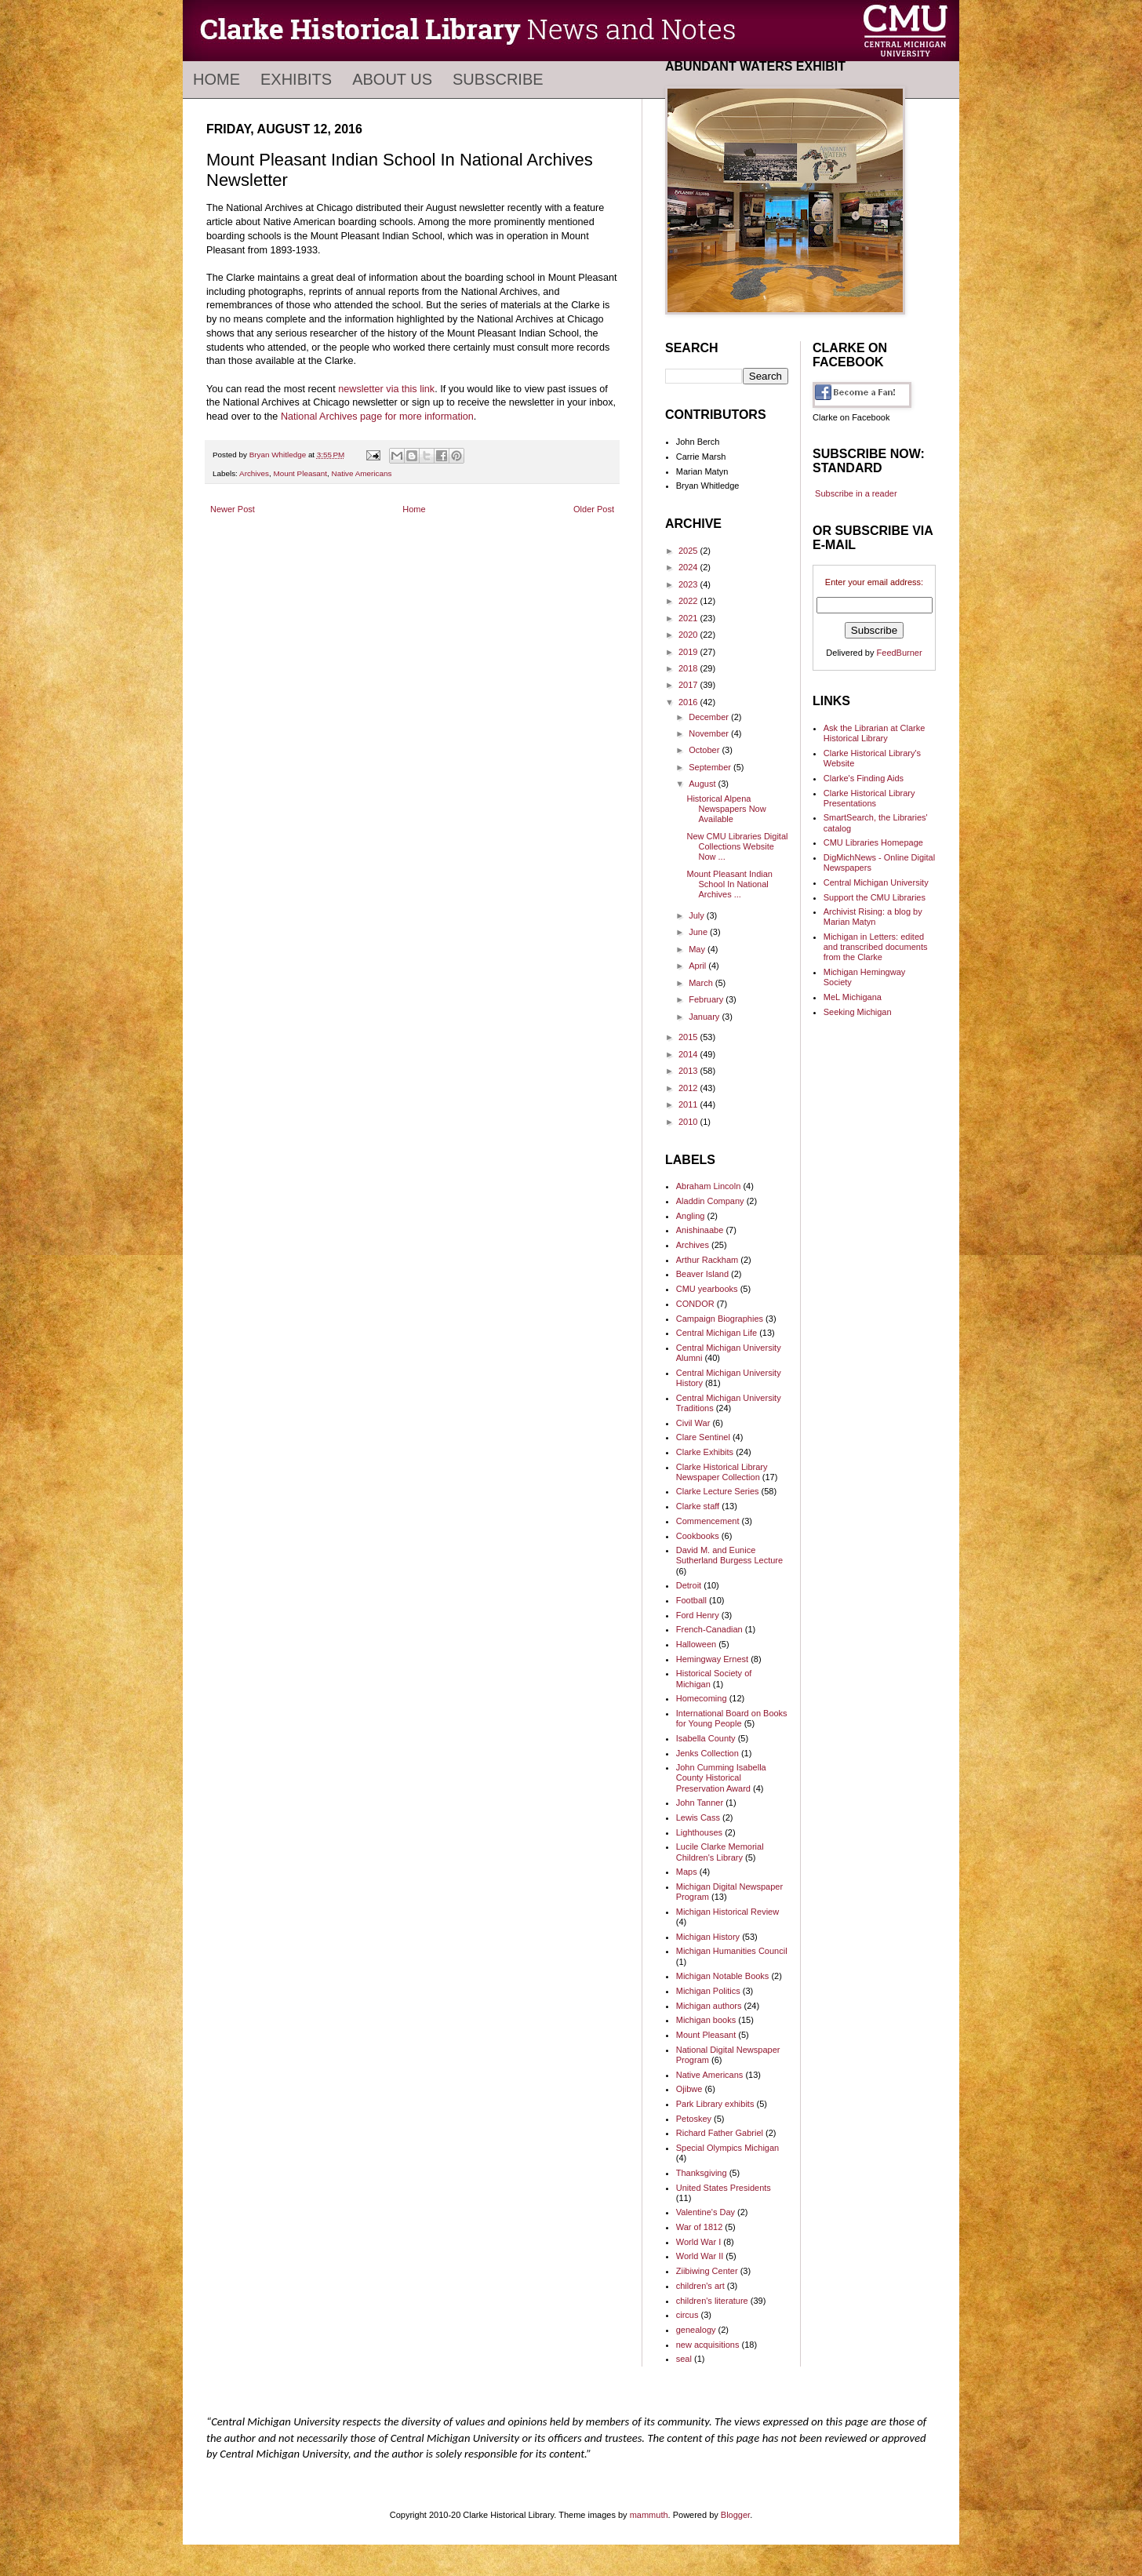 Image resolution: width=1142 pixels, height=2576 pixels. I want to click on John Cumming Isabella County Historical Preservation Award, so click(721, 1777).